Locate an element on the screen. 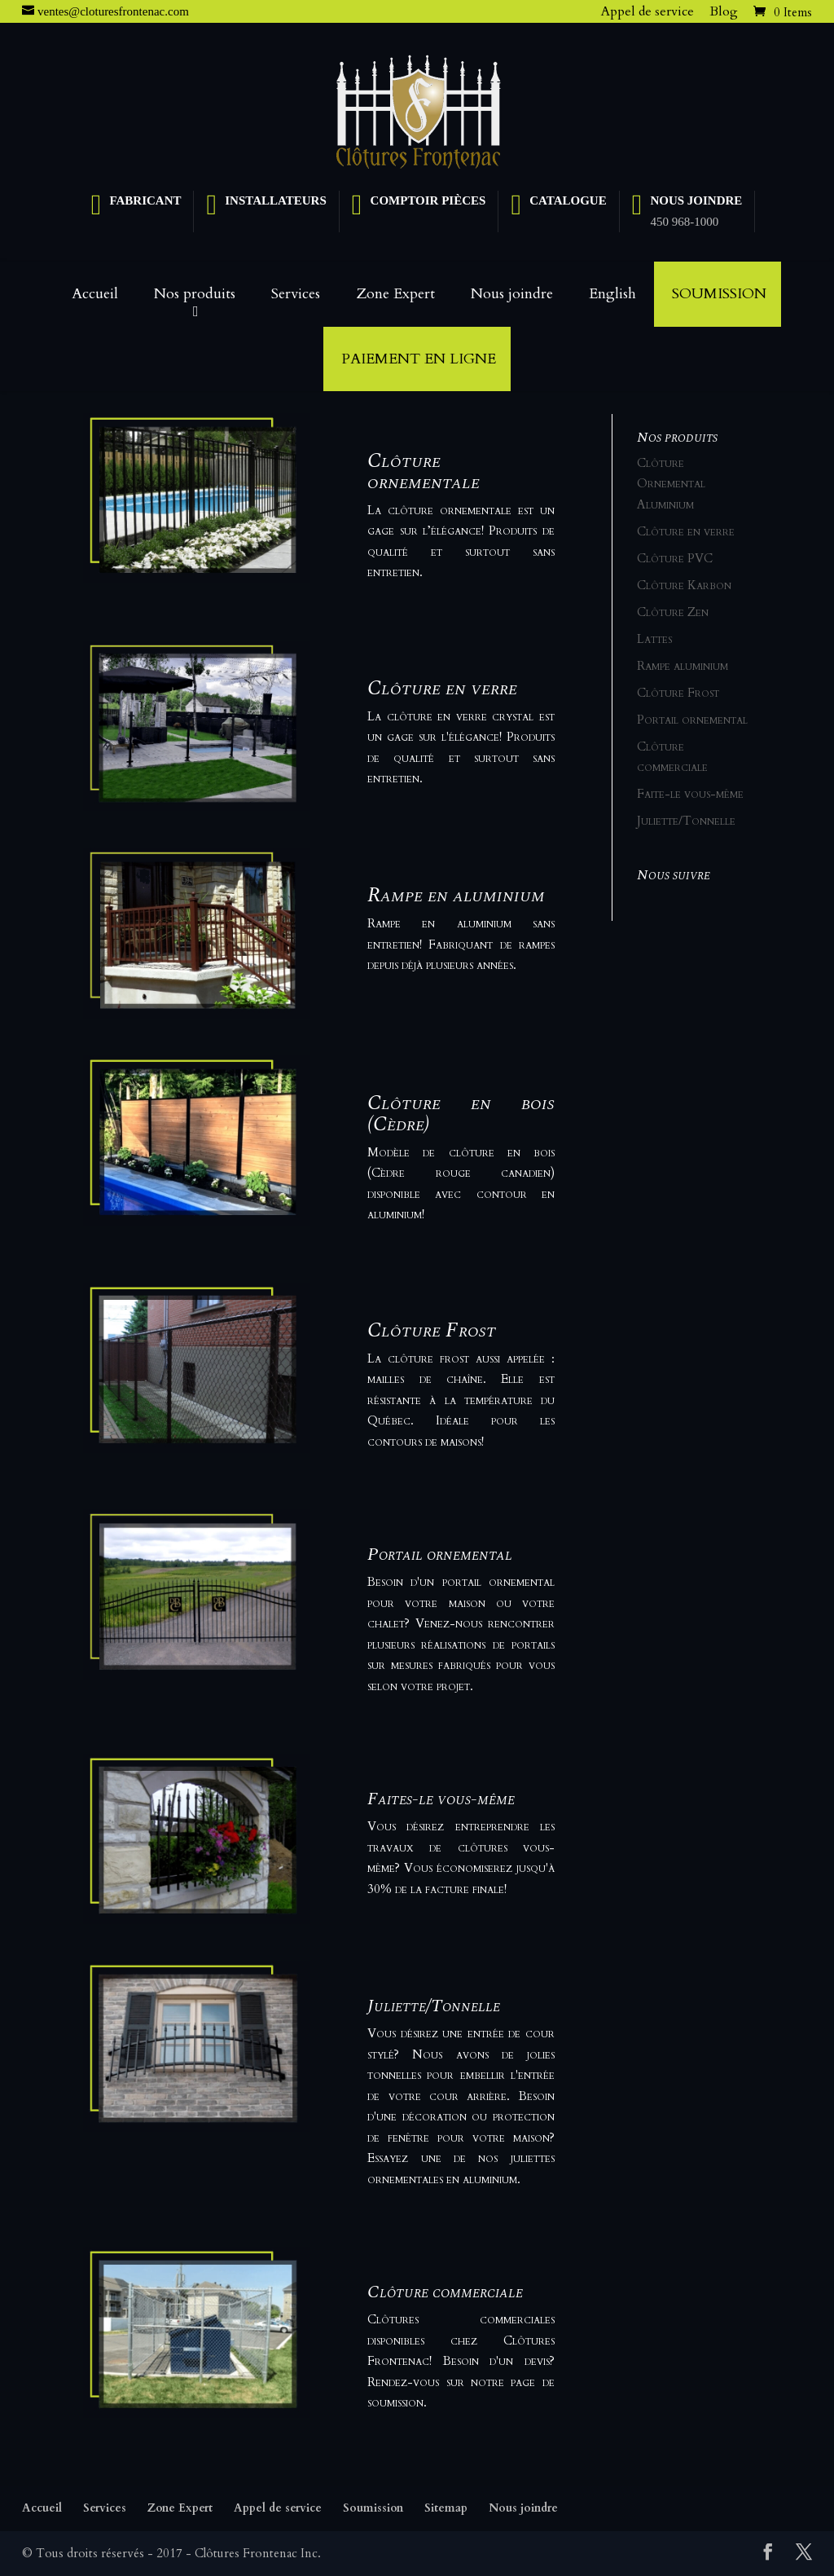 Image resolution: width=834 pixels, height=2576 pixels. Clôture en bois (Cèdre) is located at coordinates (460, 1113).